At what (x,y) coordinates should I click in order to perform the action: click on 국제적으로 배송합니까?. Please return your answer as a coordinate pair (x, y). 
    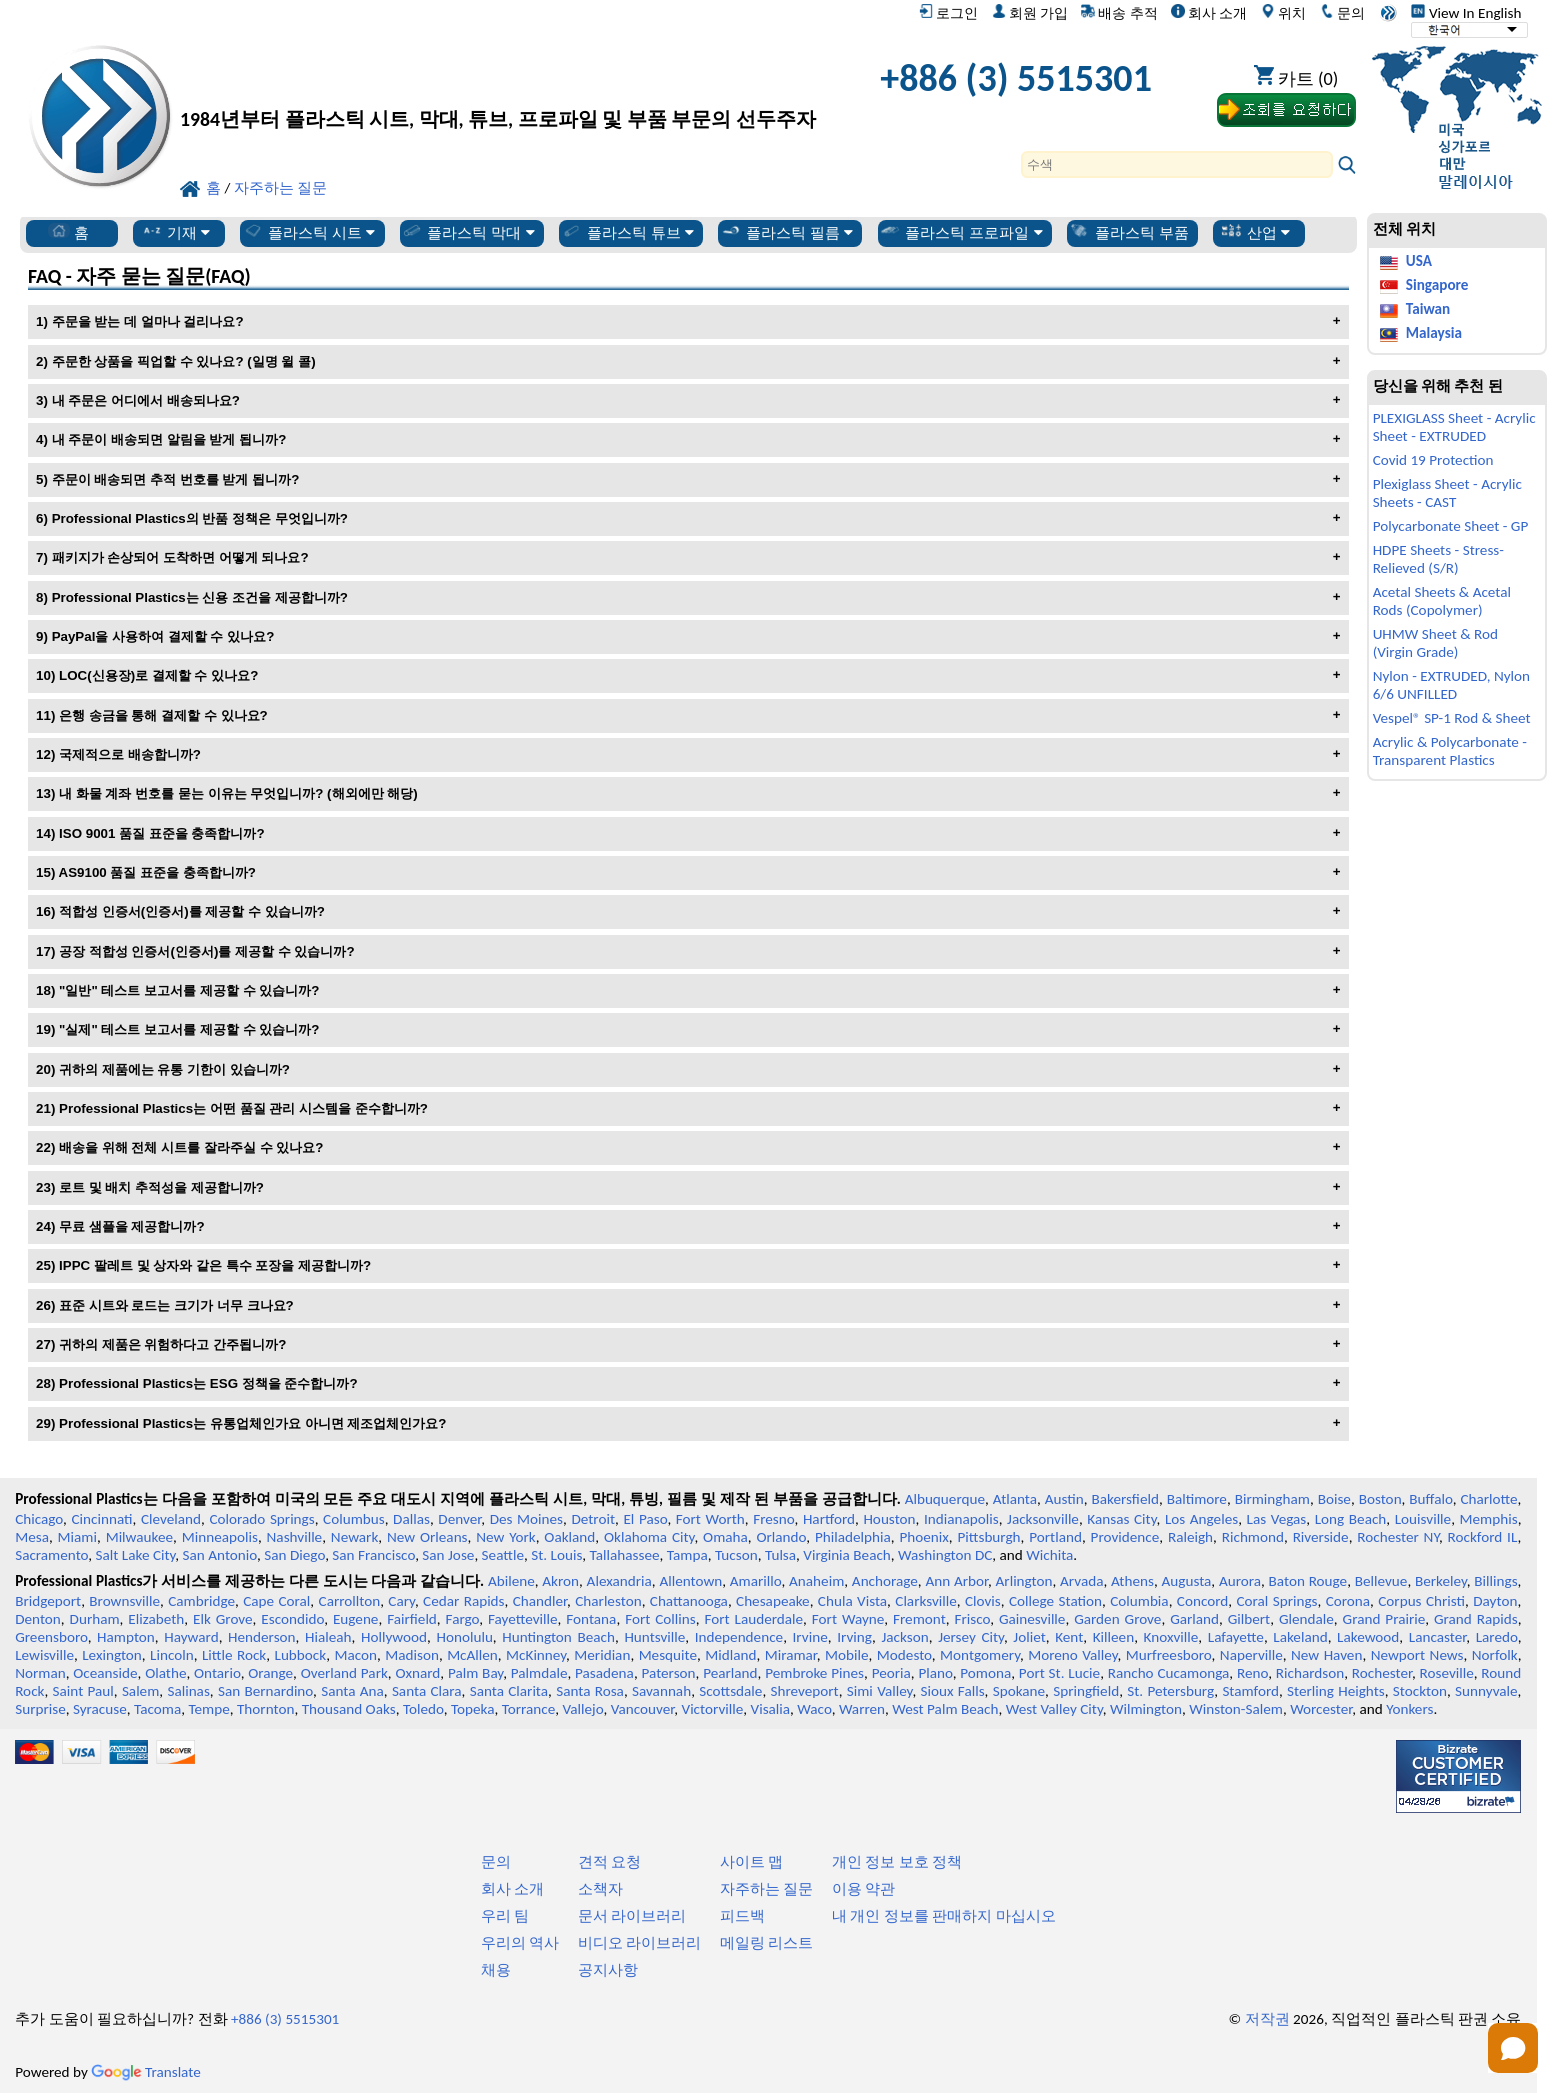
    Looking at the image, I should click on (130, 754).